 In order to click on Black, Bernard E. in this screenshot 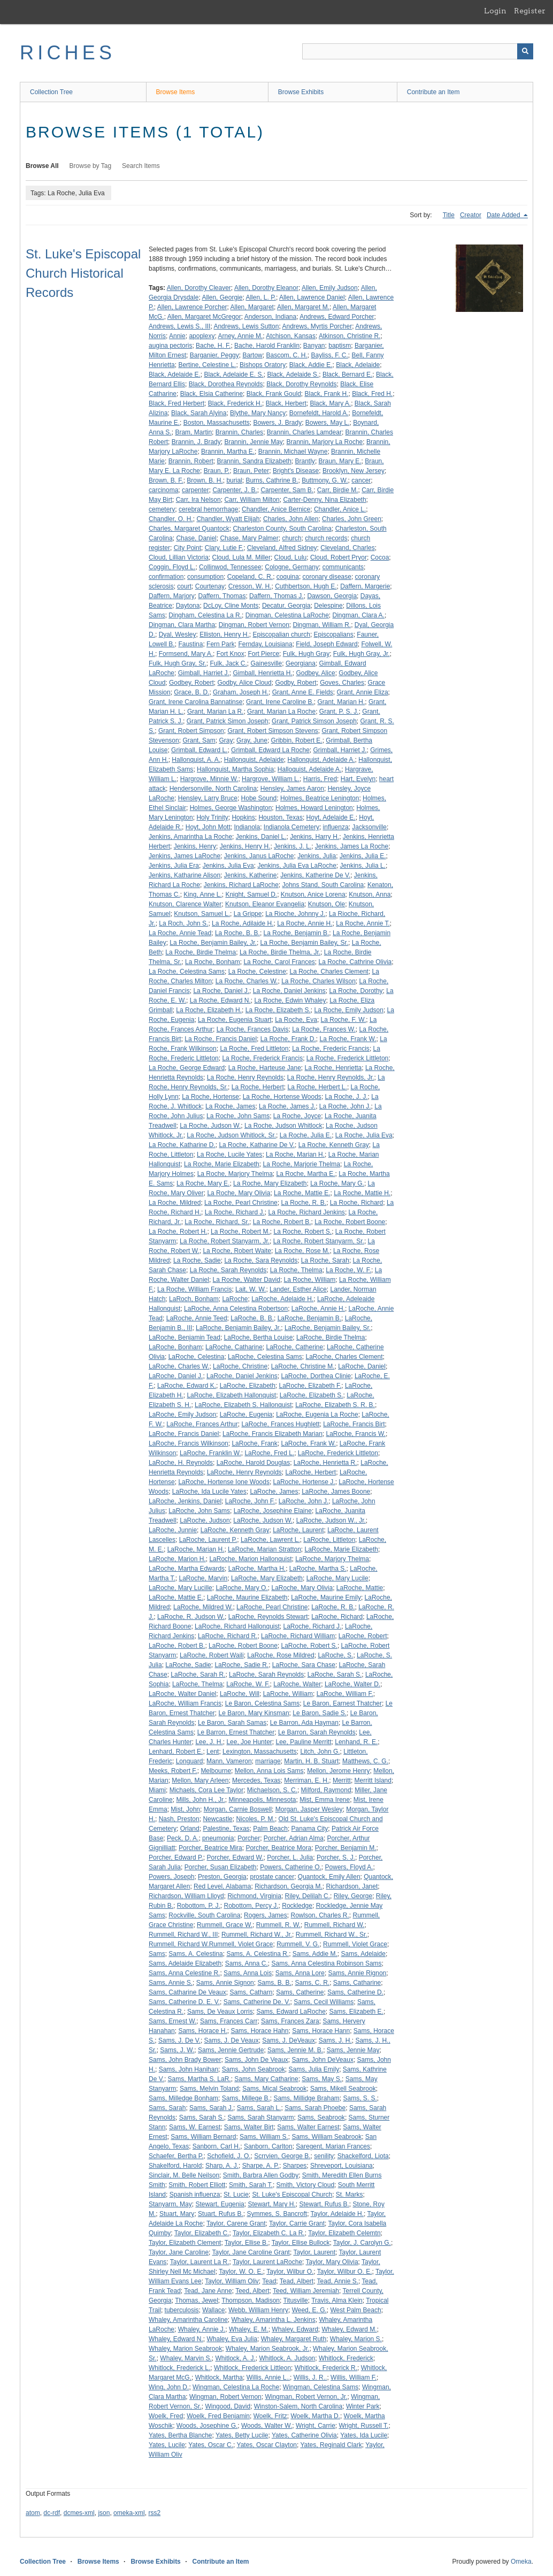, I will do `click(347, 374)`.